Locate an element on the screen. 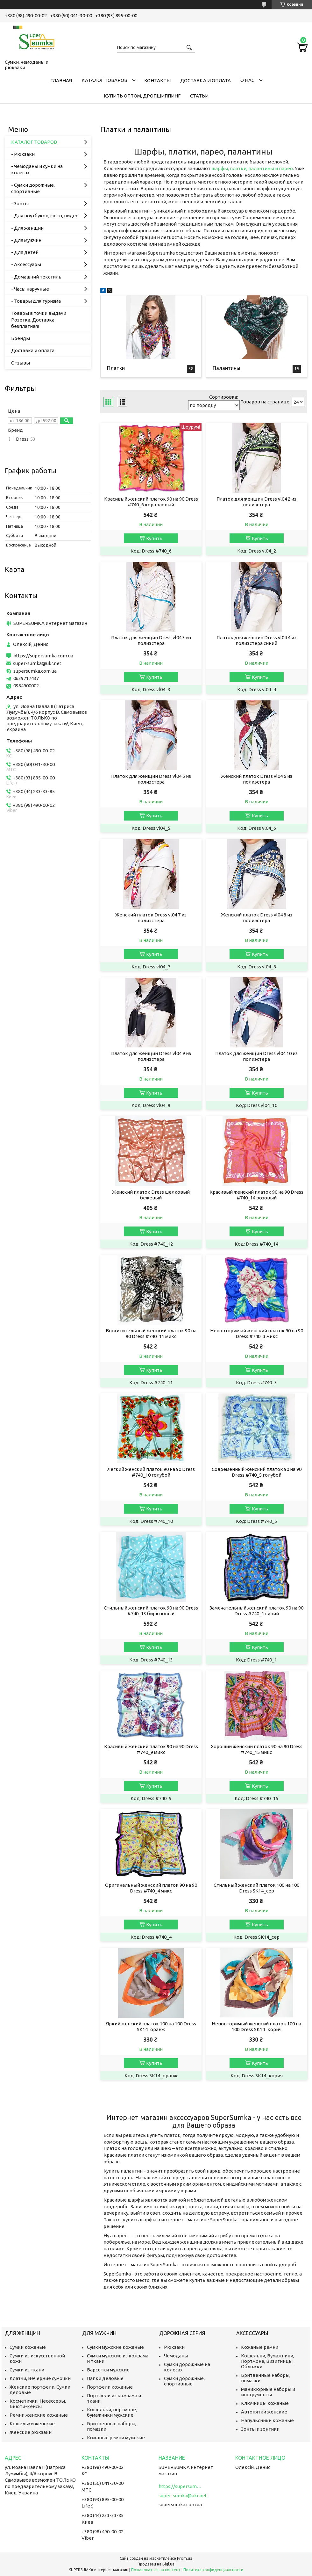  Доставка и оплата is located at coordinates (205, 80).